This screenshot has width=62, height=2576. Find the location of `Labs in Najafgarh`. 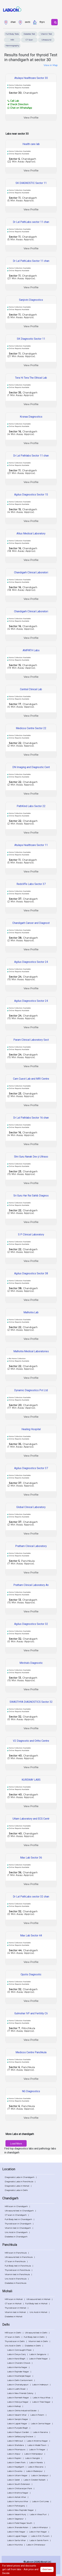

Labs in Najafgarh is located at coordinates (15, 2466).